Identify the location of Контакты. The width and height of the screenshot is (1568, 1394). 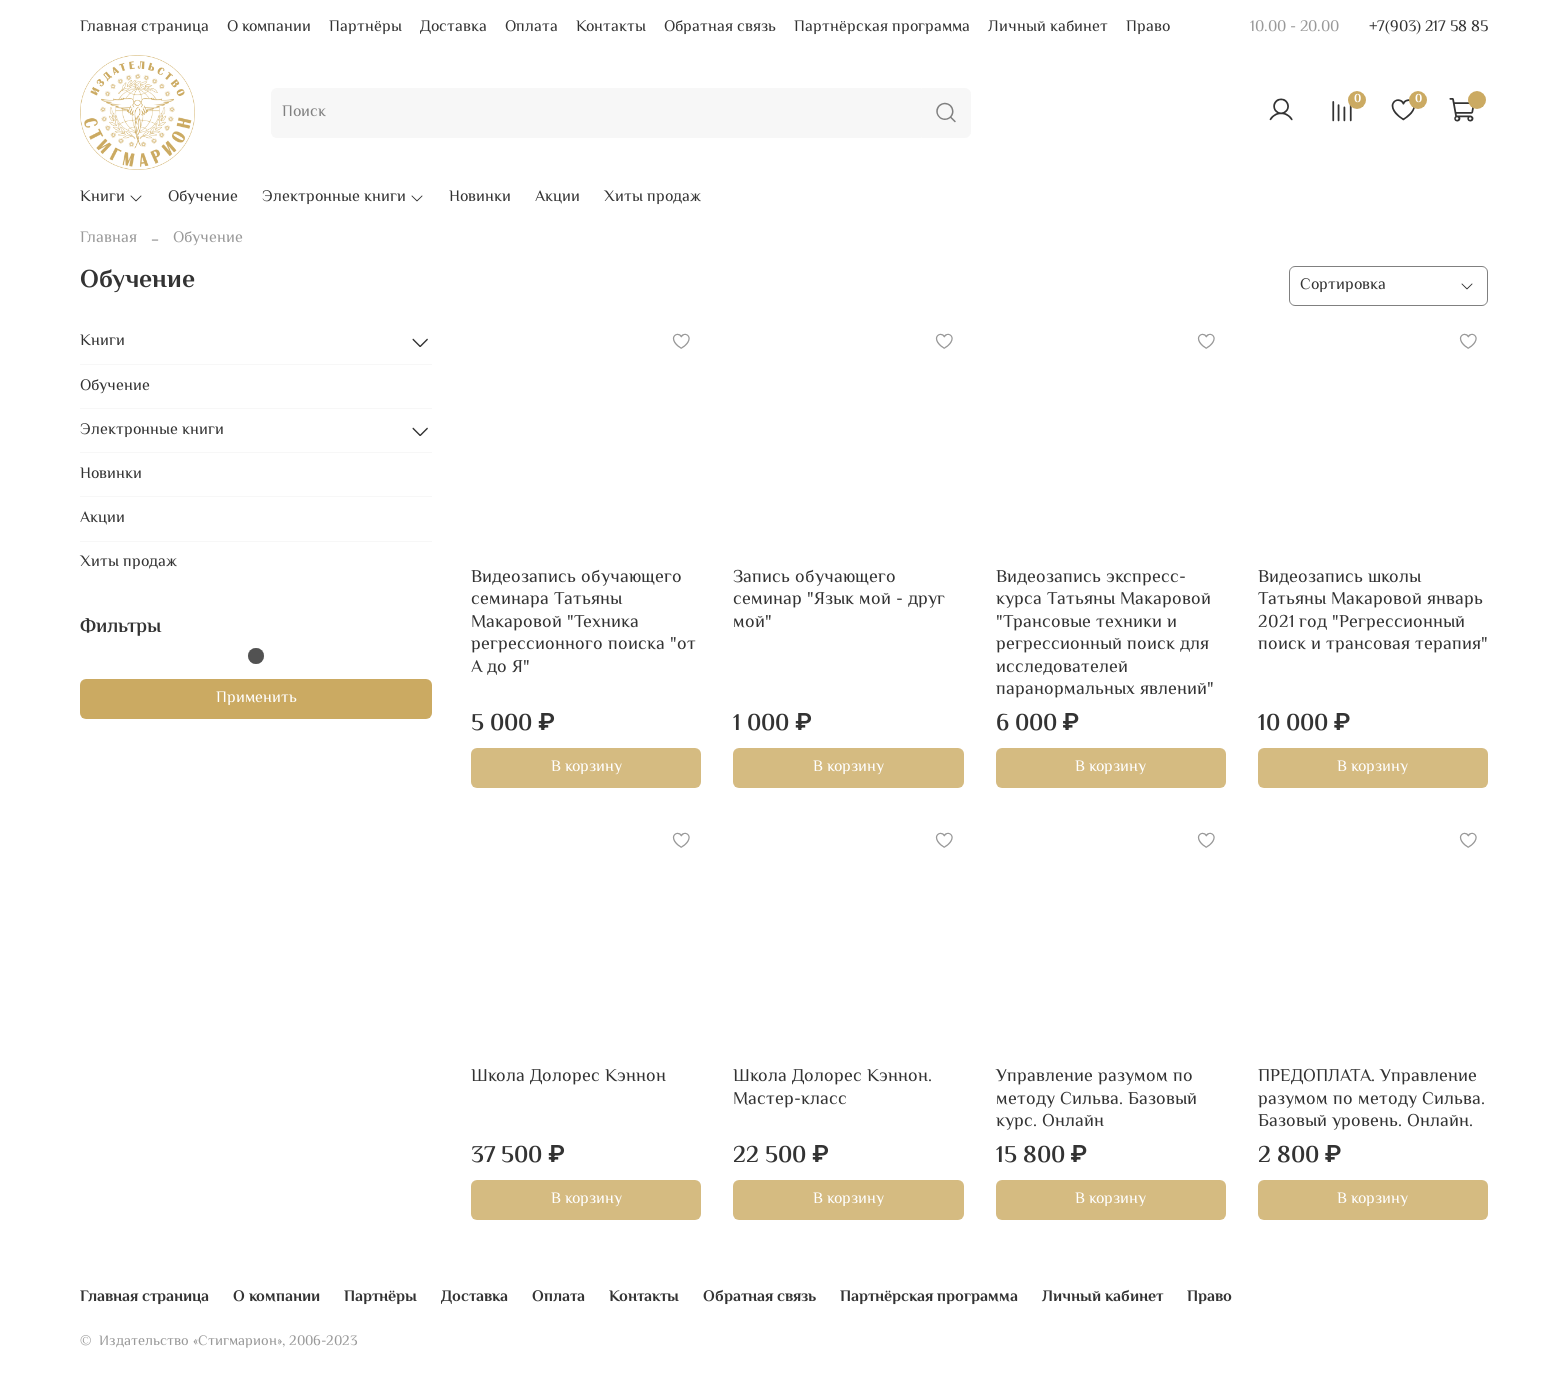
(611, 27).